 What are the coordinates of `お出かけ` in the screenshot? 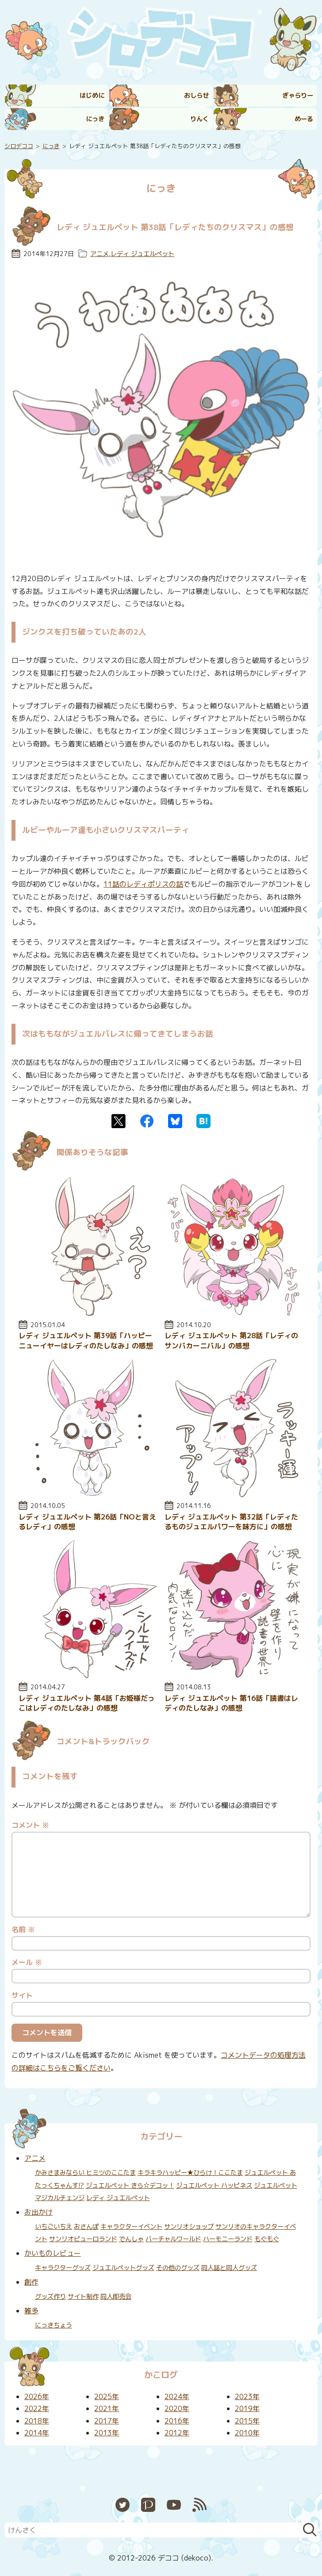 It's located at (38, 2212).